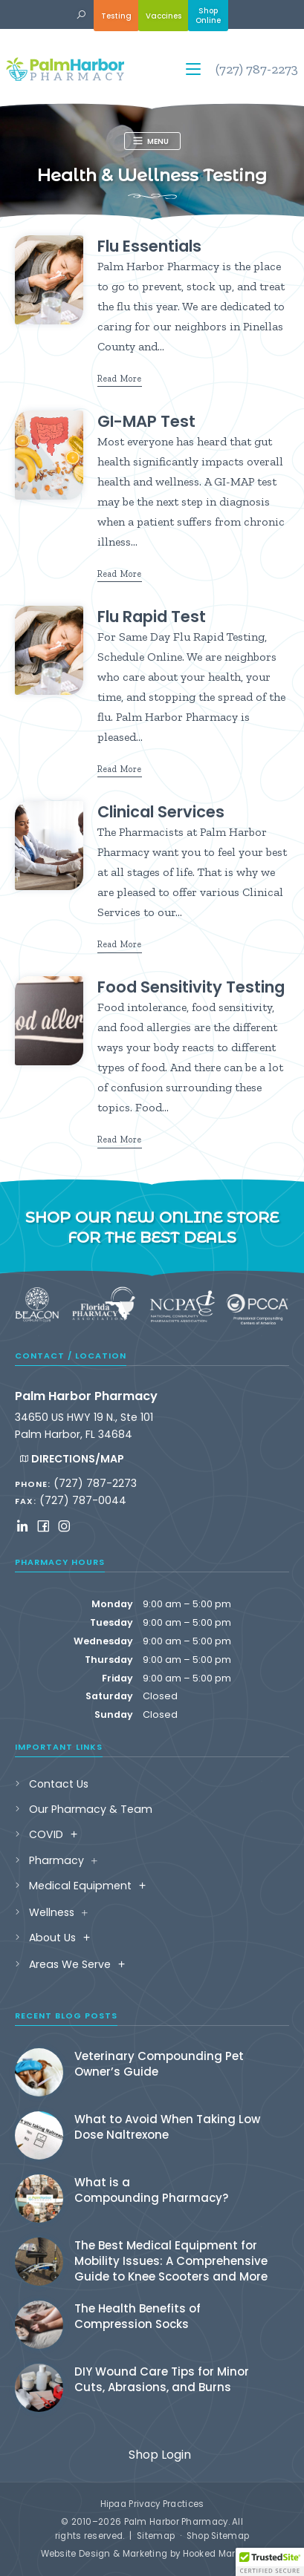 Image resolution: width=304 pixels, height=2576 pixels. Describe the element at coordinates (152, 2554) in the screenshot. I see `Website Design & Marketing by Hooked Marketing` at that location.